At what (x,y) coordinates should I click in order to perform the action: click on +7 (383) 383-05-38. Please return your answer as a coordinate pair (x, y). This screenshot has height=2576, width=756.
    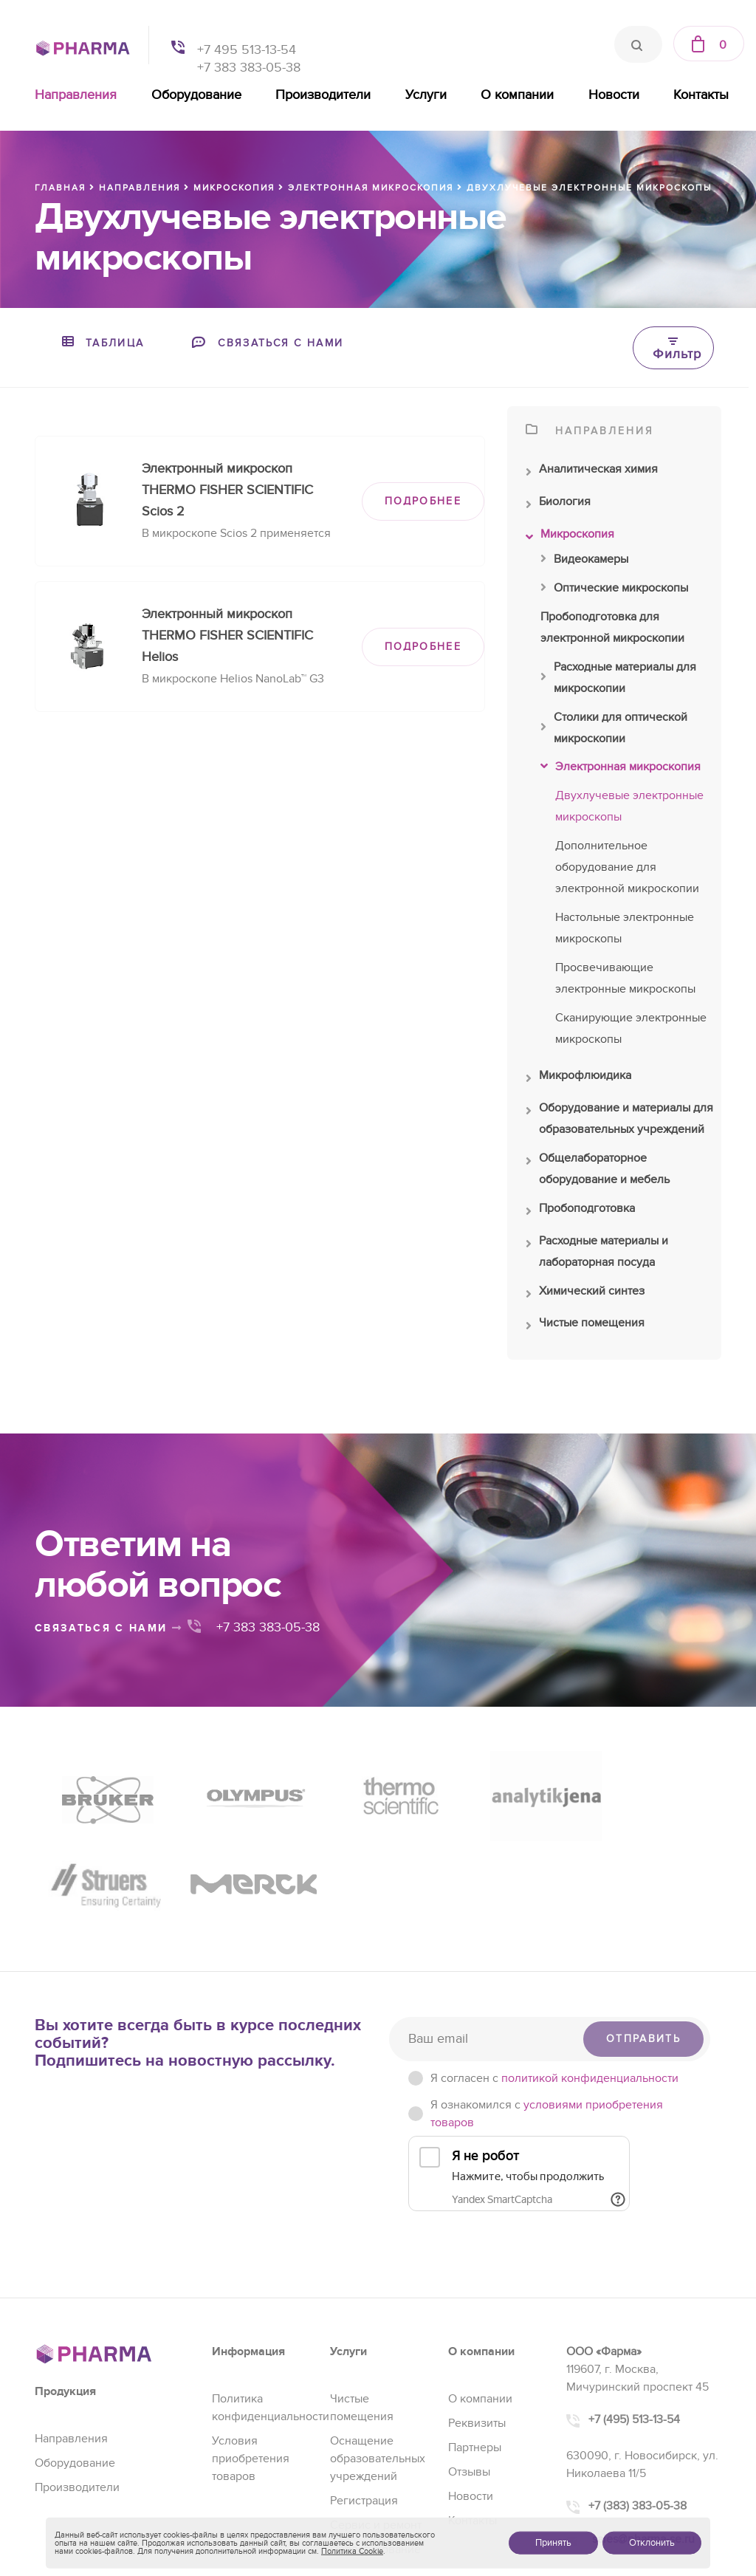
    Looking at the image, I should click on (637, 2392).